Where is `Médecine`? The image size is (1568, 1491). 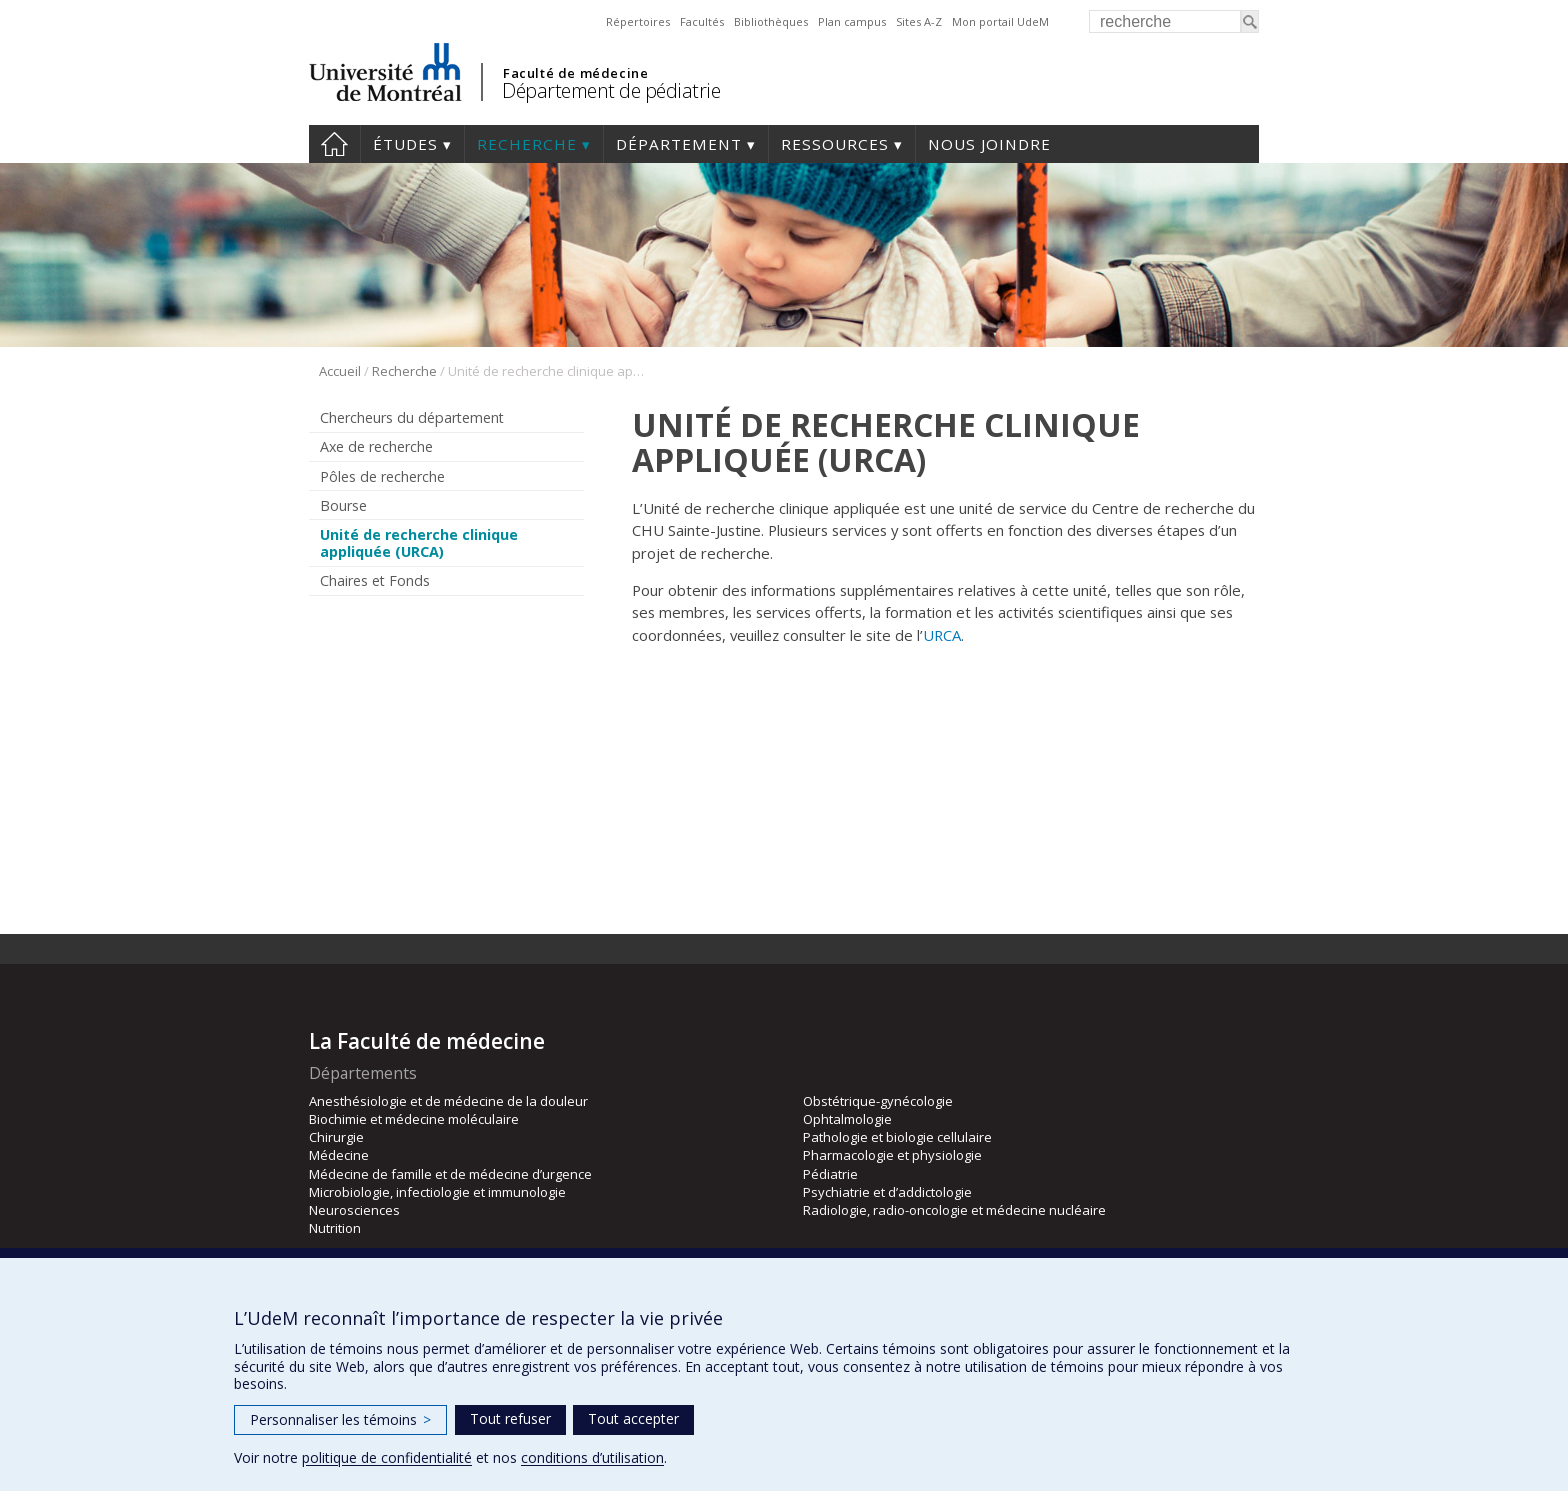 Médecine is located at coordinates (339, 1155).